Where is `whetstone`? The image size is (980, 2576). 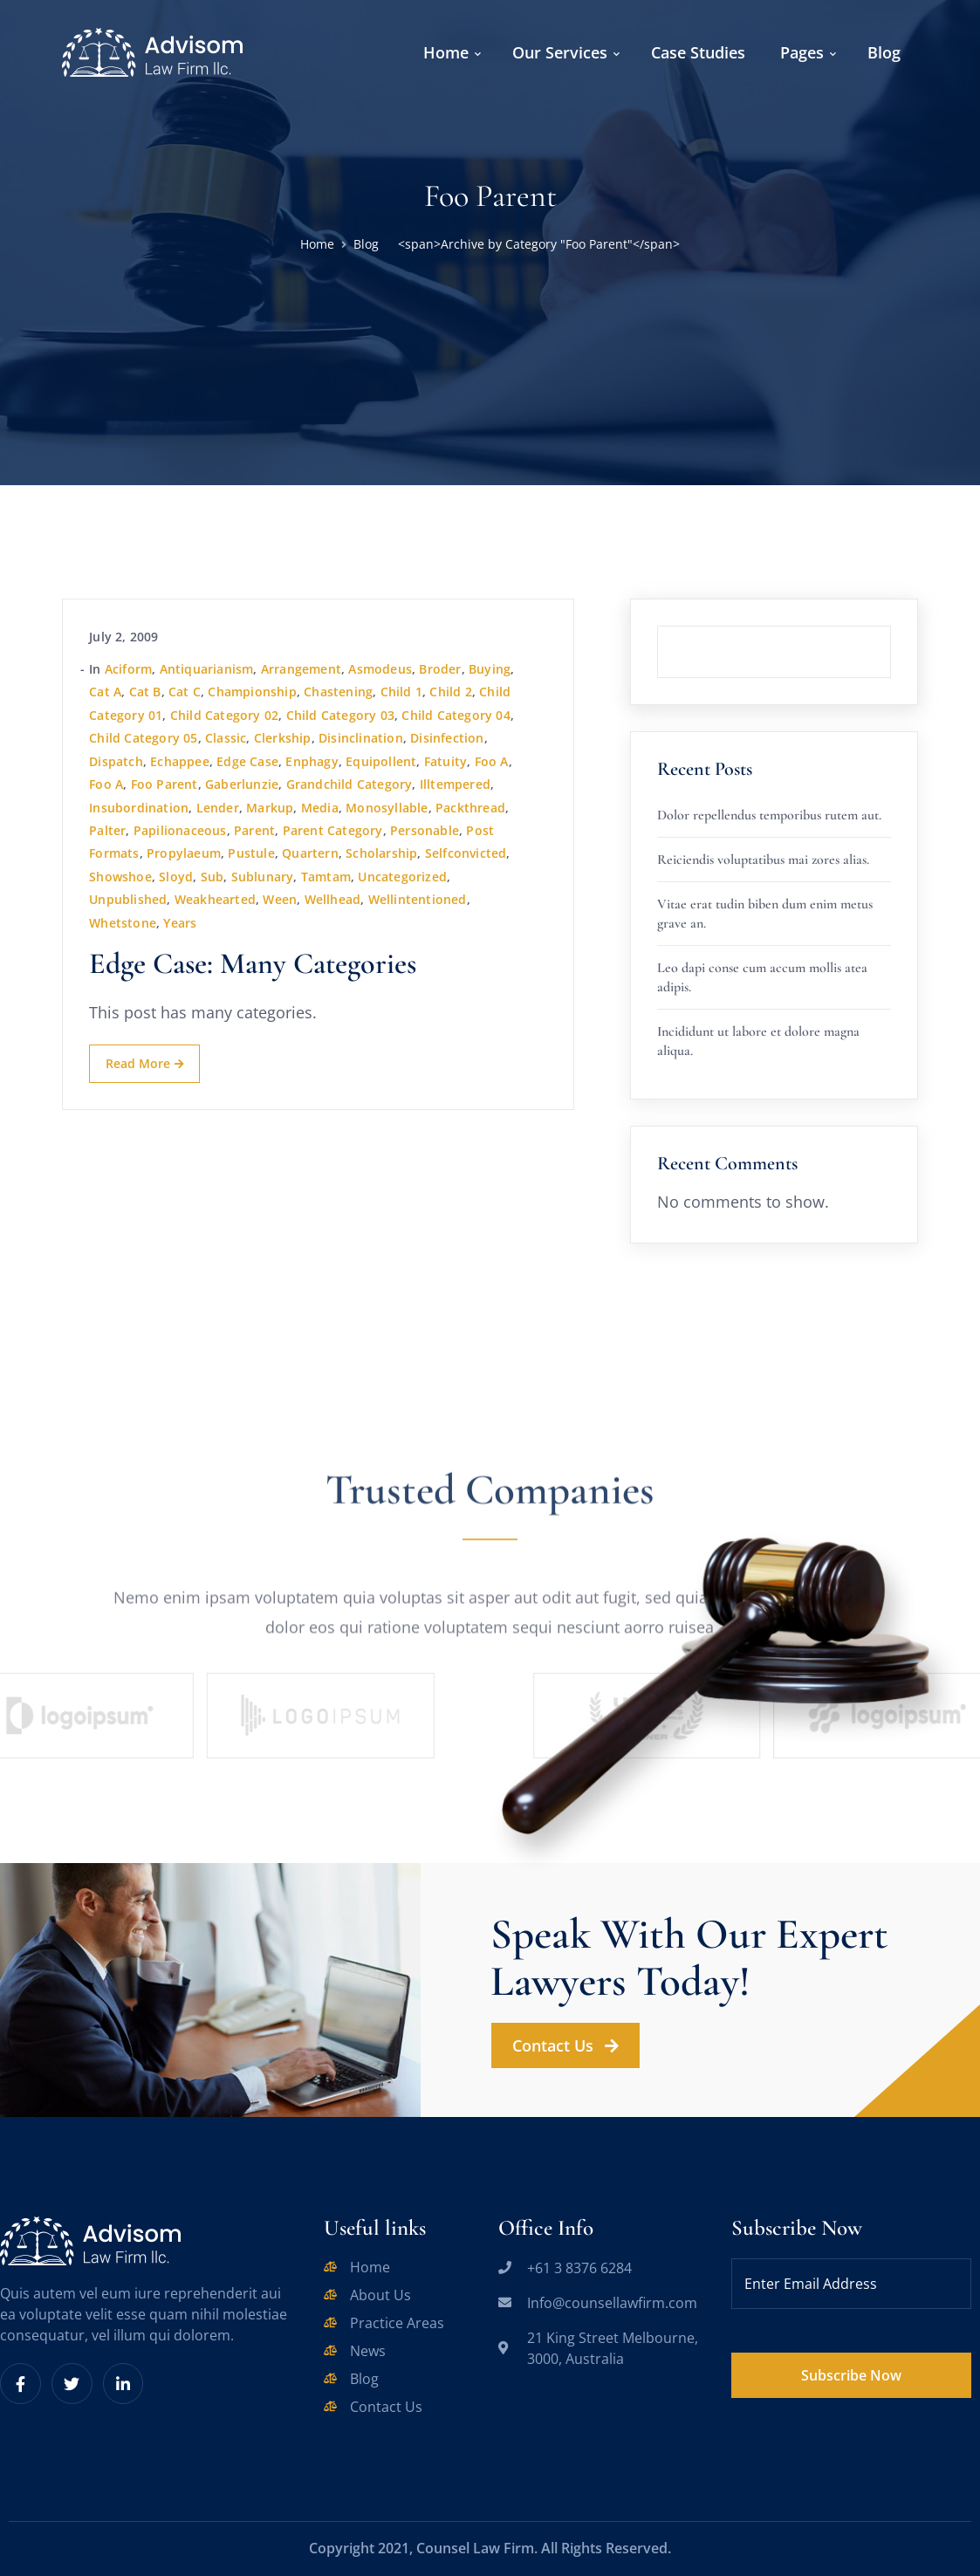 whetstone is located at coordinates (122, 923).